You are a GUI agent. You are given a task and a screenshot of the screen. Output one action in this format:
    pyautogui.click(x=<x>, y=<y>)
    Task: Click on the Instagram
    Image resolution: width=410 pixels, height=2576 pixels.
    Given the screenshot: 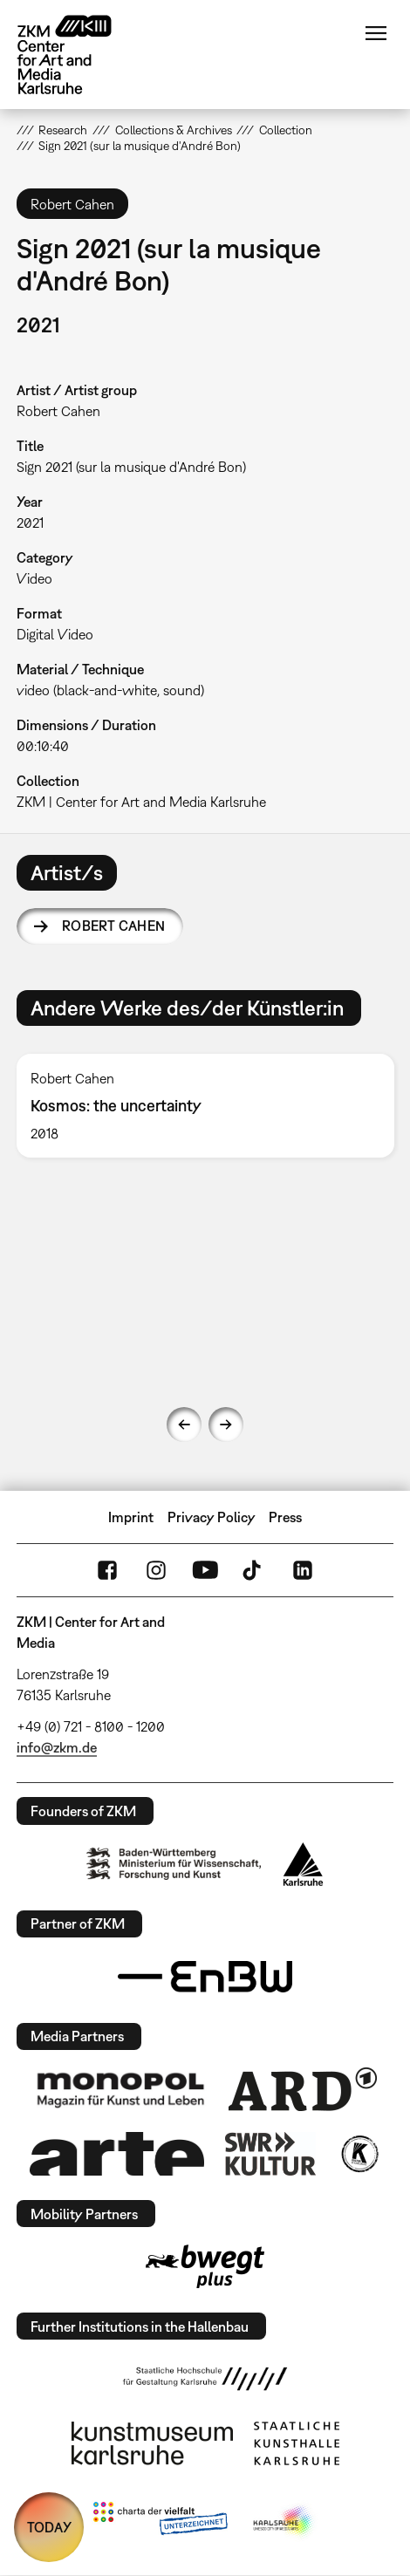 What is the action you would take?
    pyautogui.click(x=156, y=1570)
    